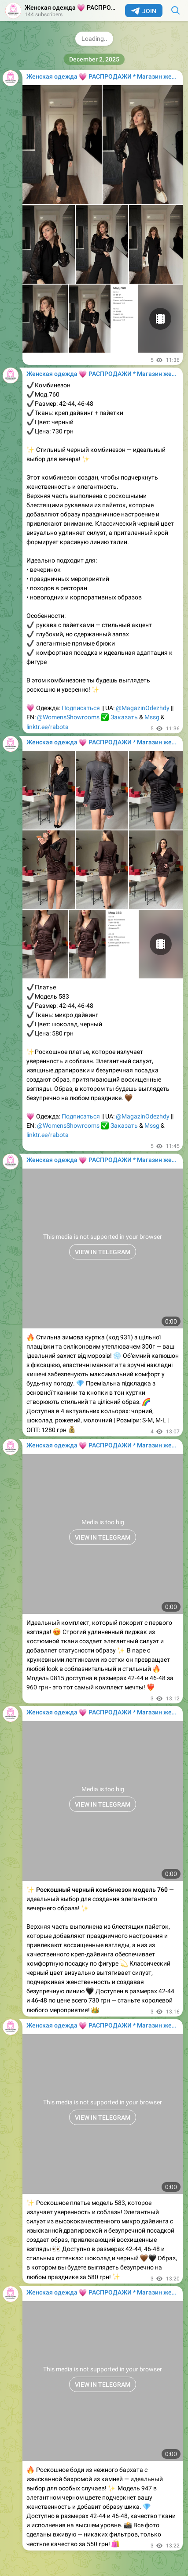 The image size is (188, 2576). Describe the element at coordinates (124, 717) in the screenshot. I see `Заказать` at that location.